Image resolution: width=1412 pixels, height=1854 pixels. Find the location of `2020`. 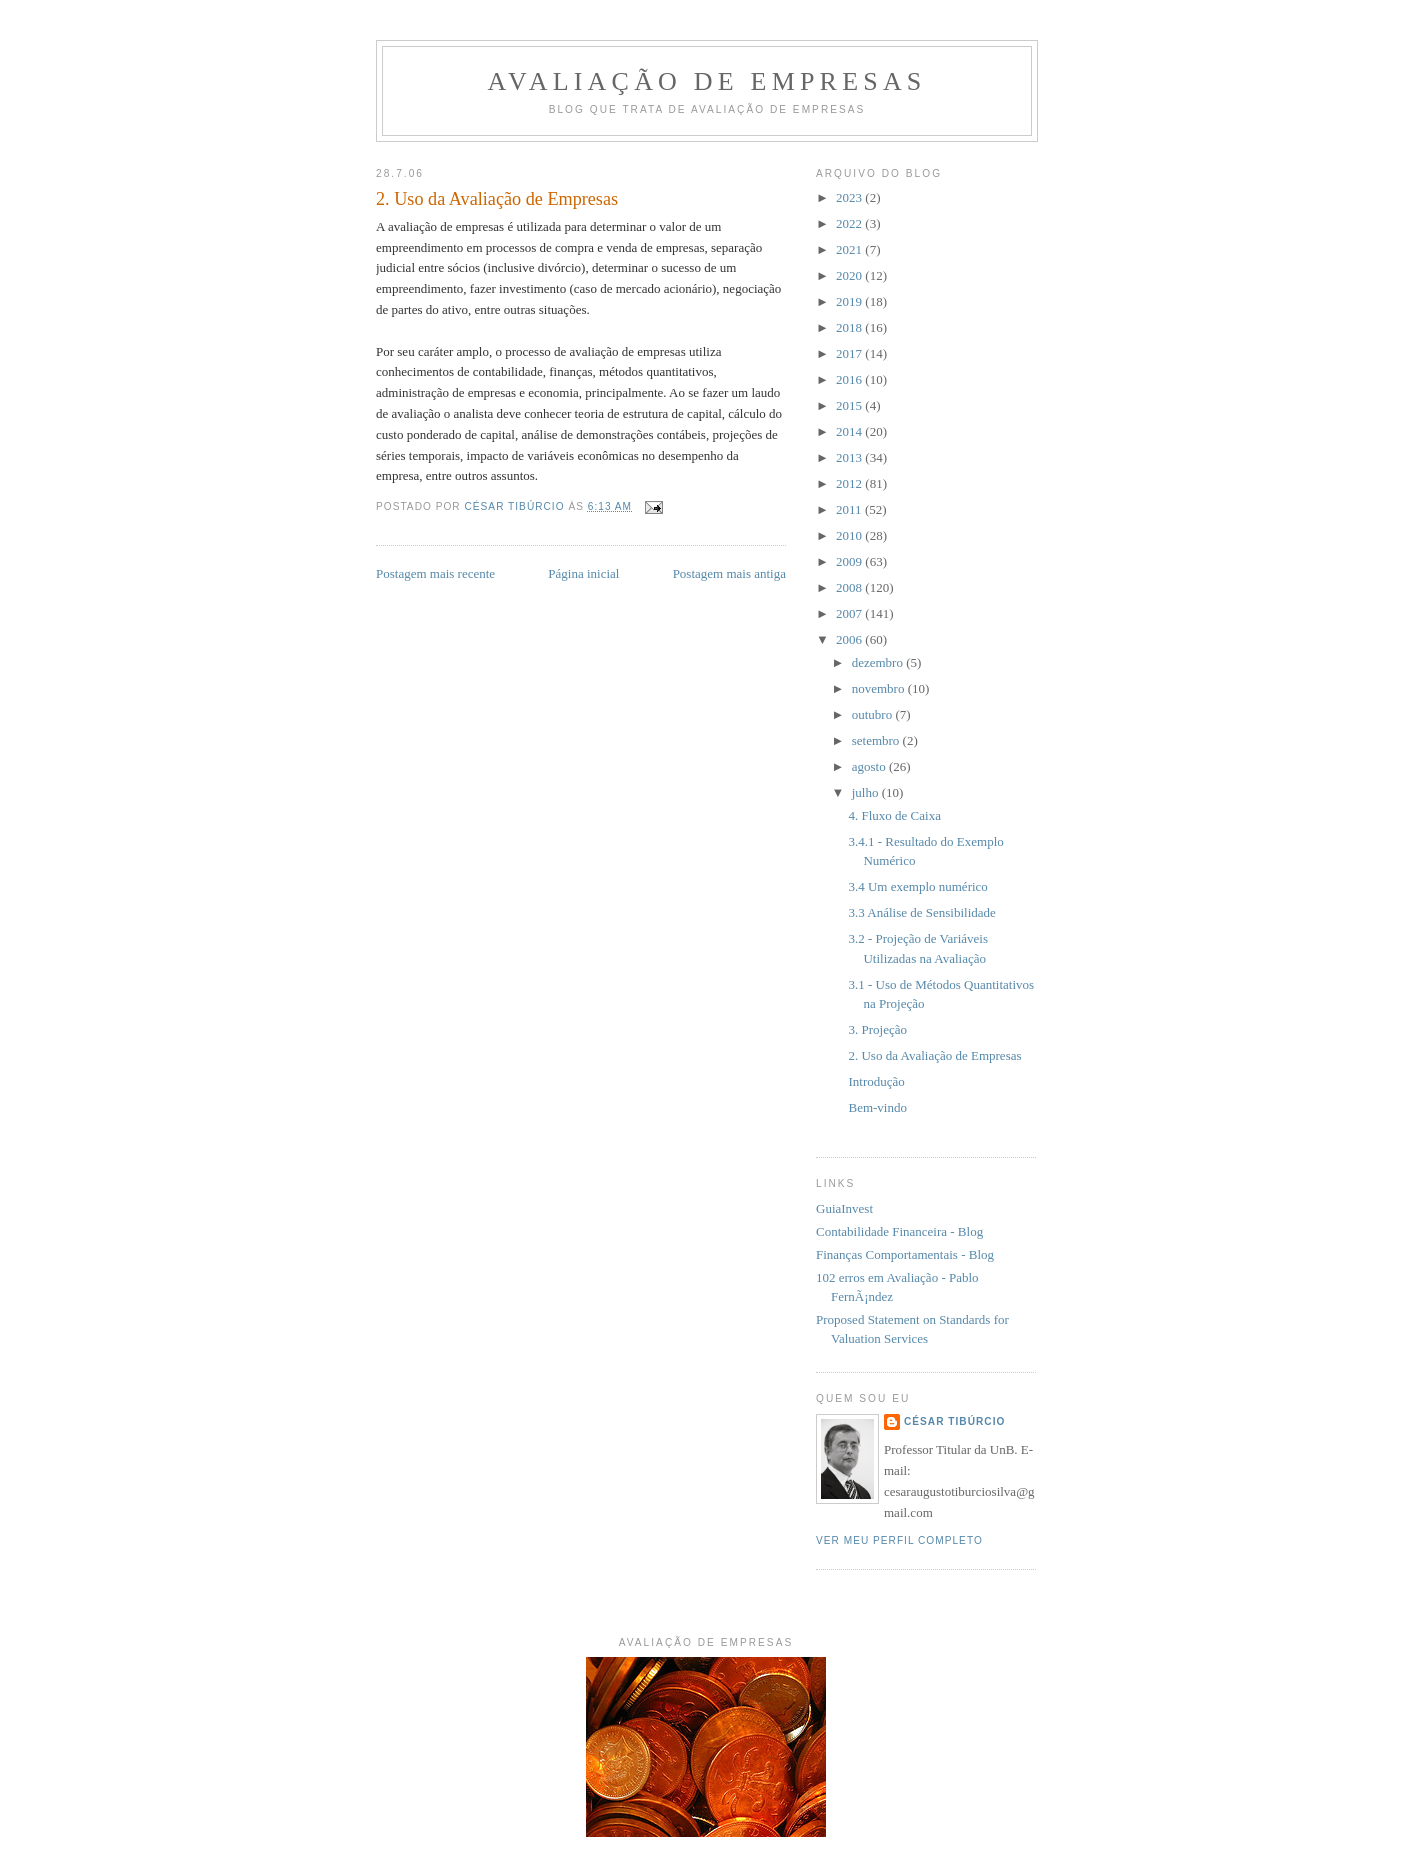

2020 is located at coordinates (850, 275).